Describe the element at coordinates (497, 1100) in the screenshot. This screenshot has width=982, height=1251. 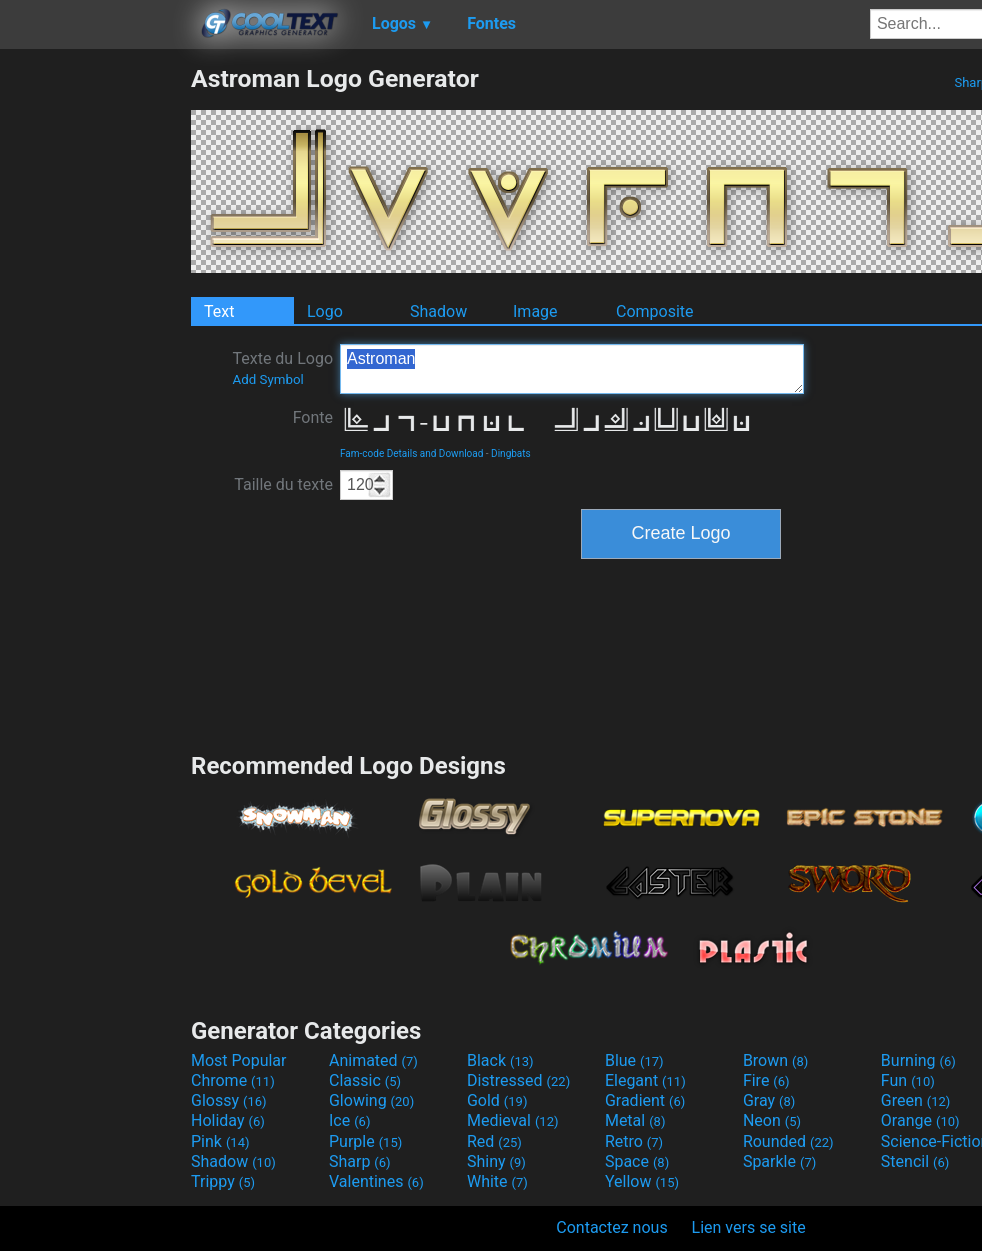
I see `Gold` at that location.